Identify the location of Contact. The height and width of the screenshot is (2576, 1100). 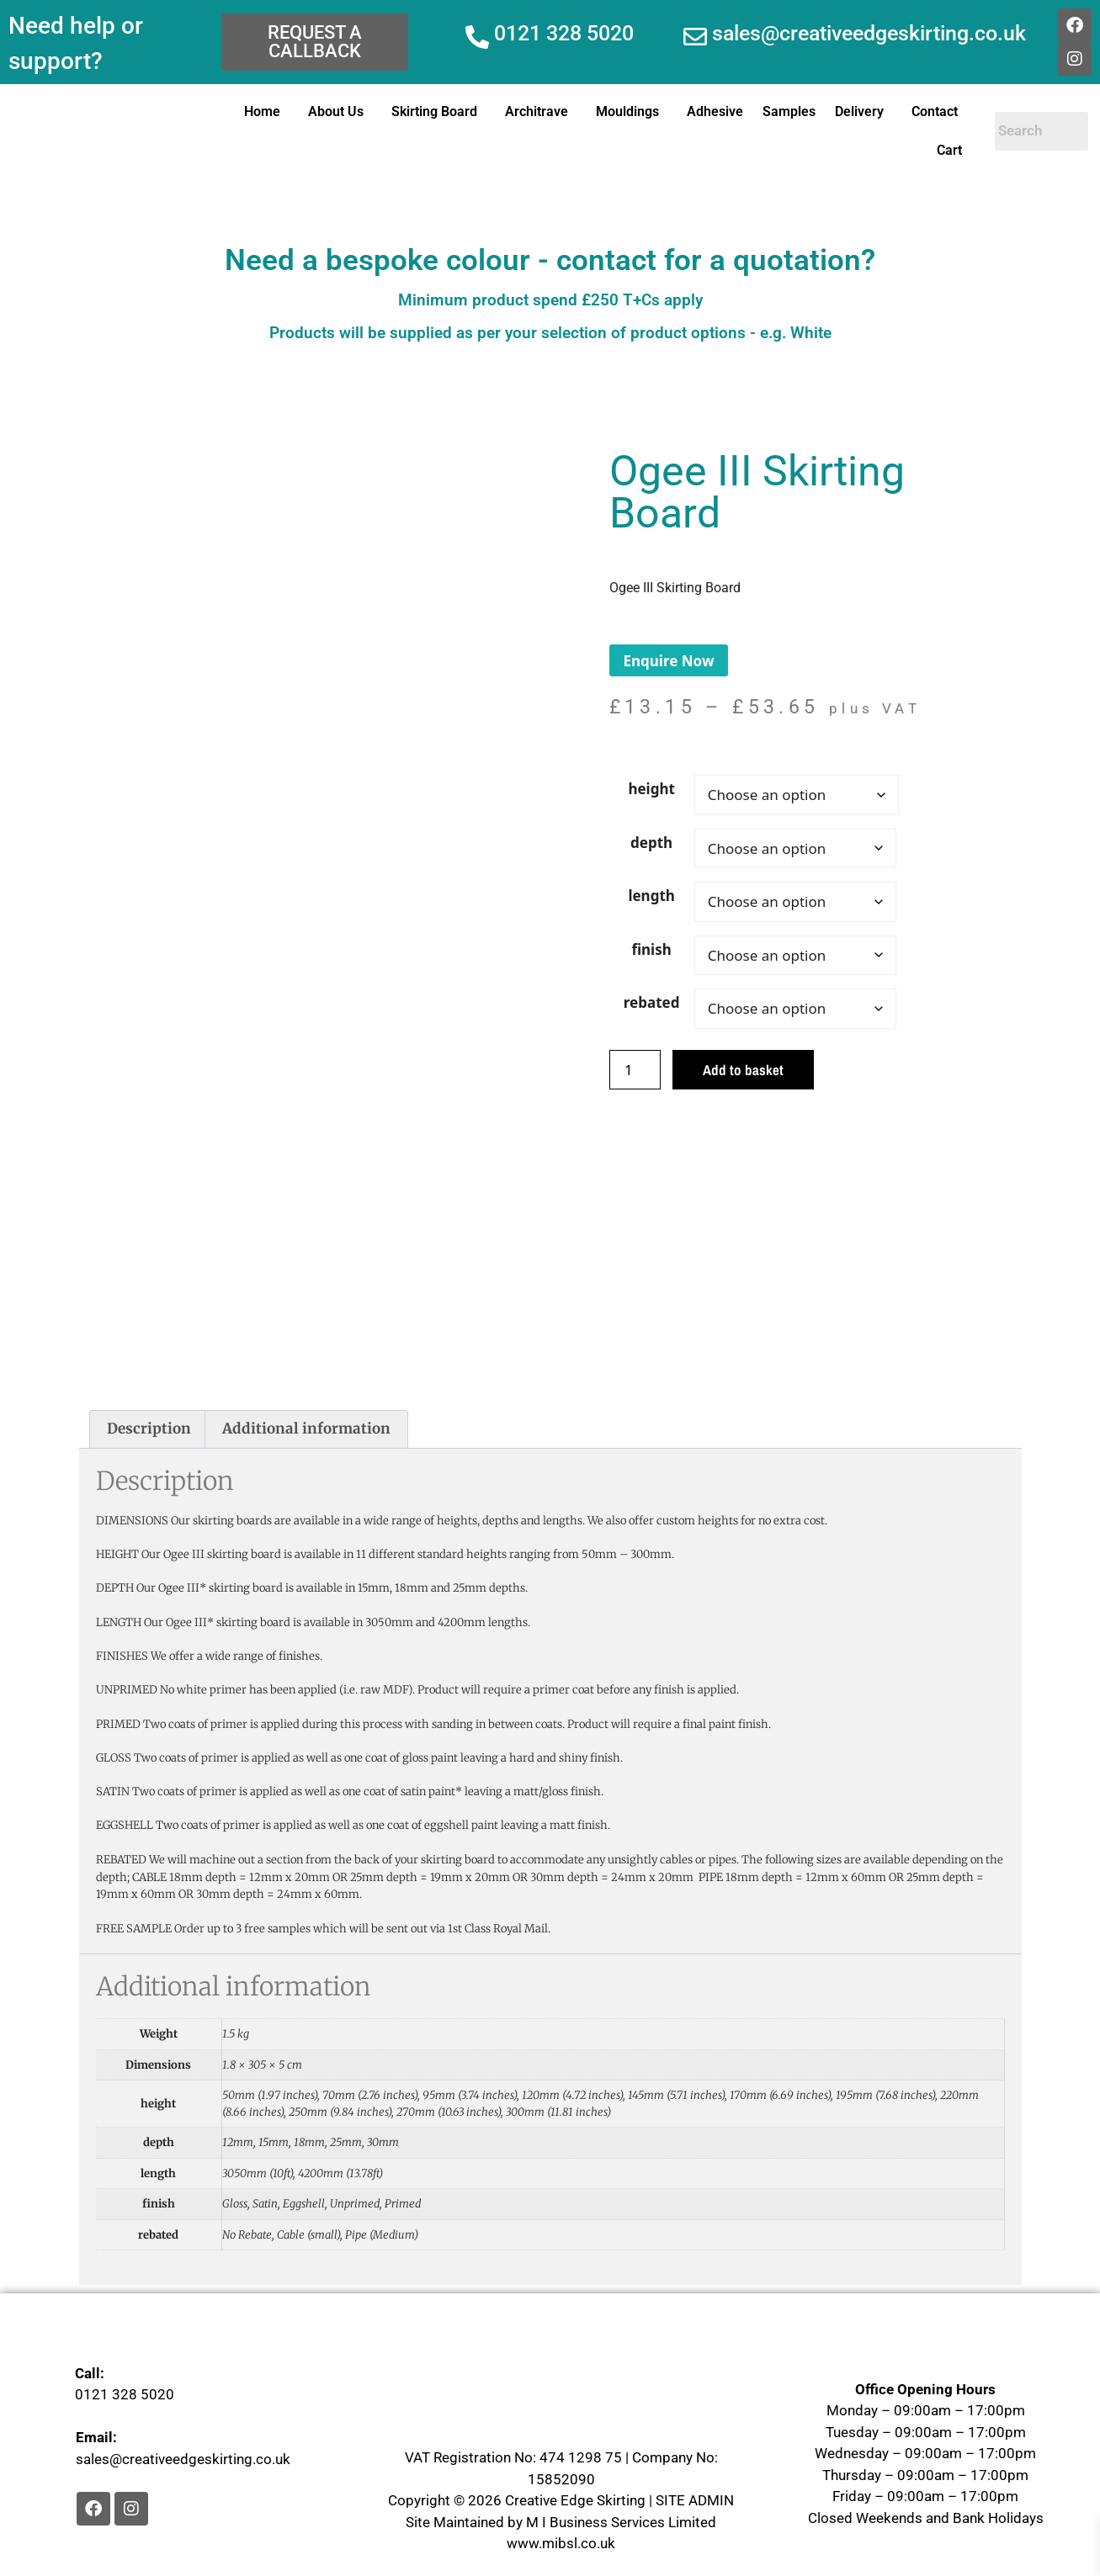
(934, 111).